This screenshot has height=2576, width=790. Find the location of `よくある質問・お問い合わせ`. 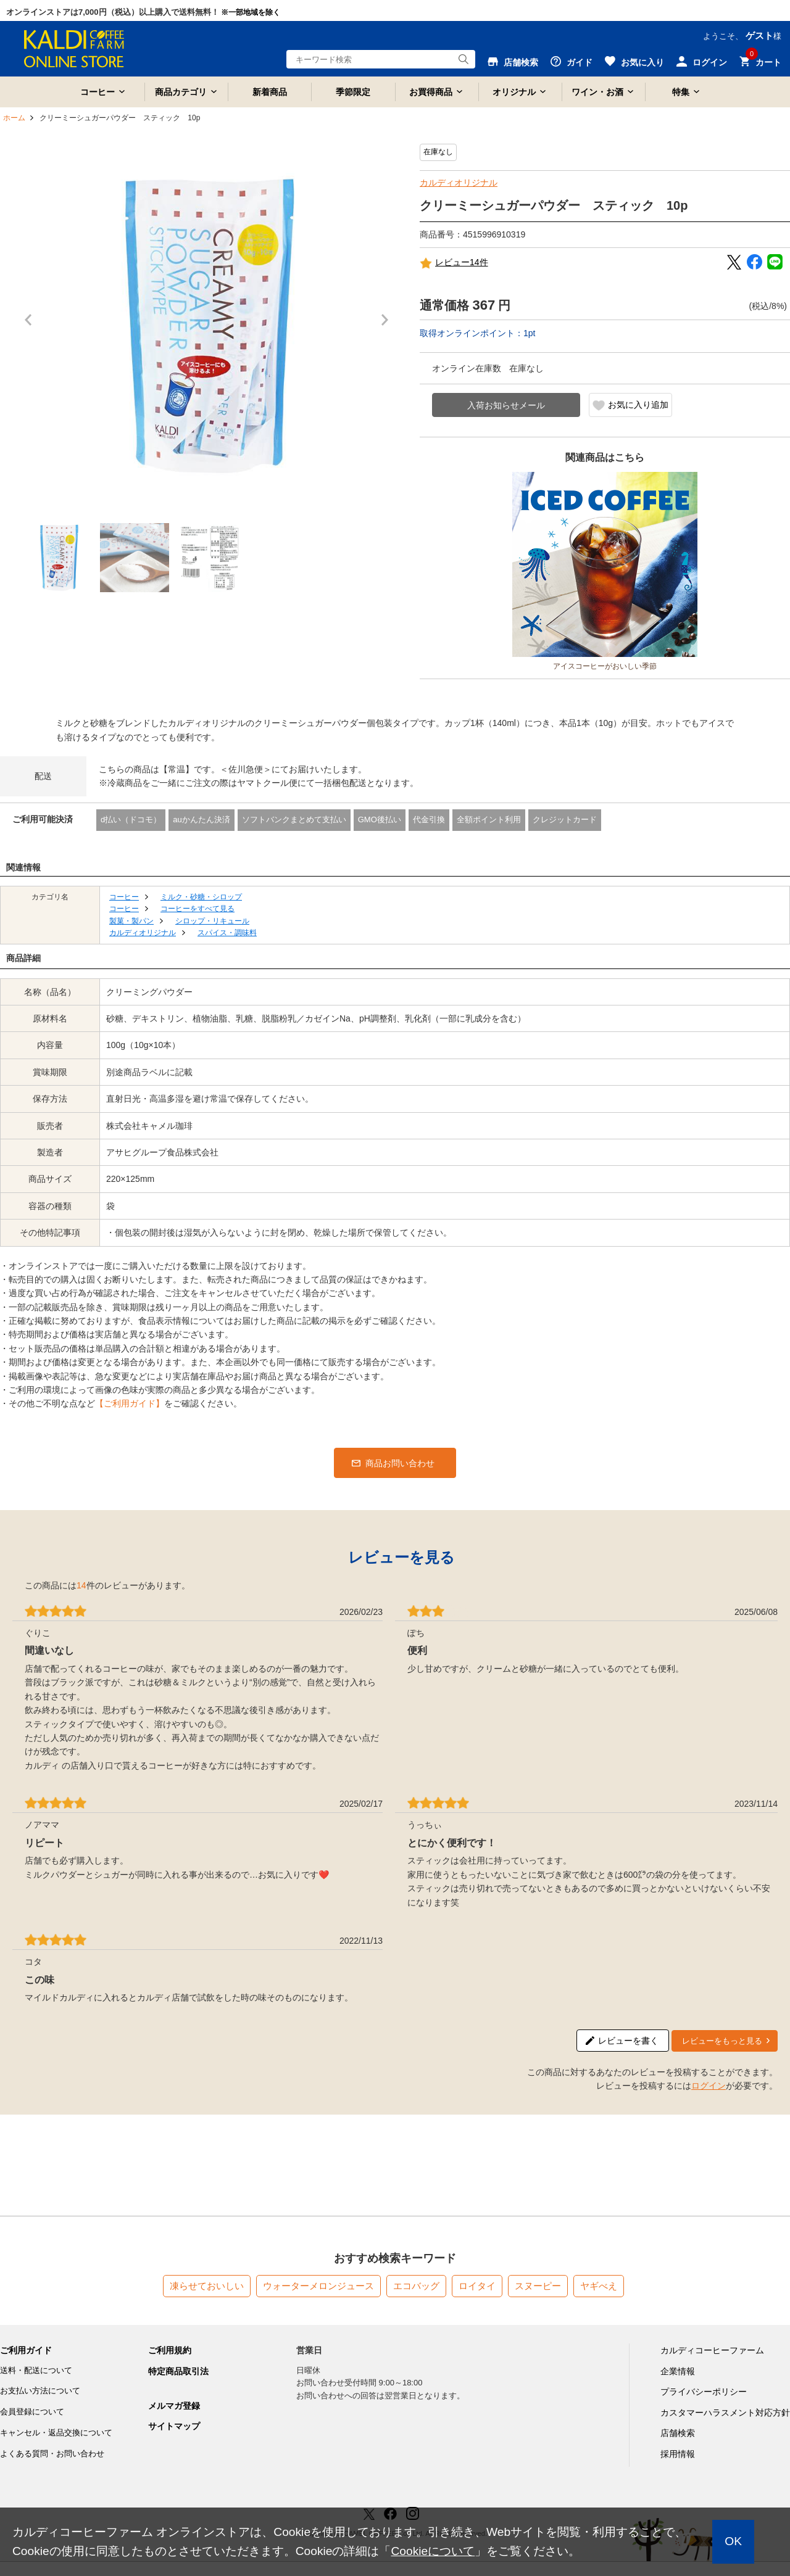

よくある質問・お問い合わせ is located at coordinates (52, 2453).